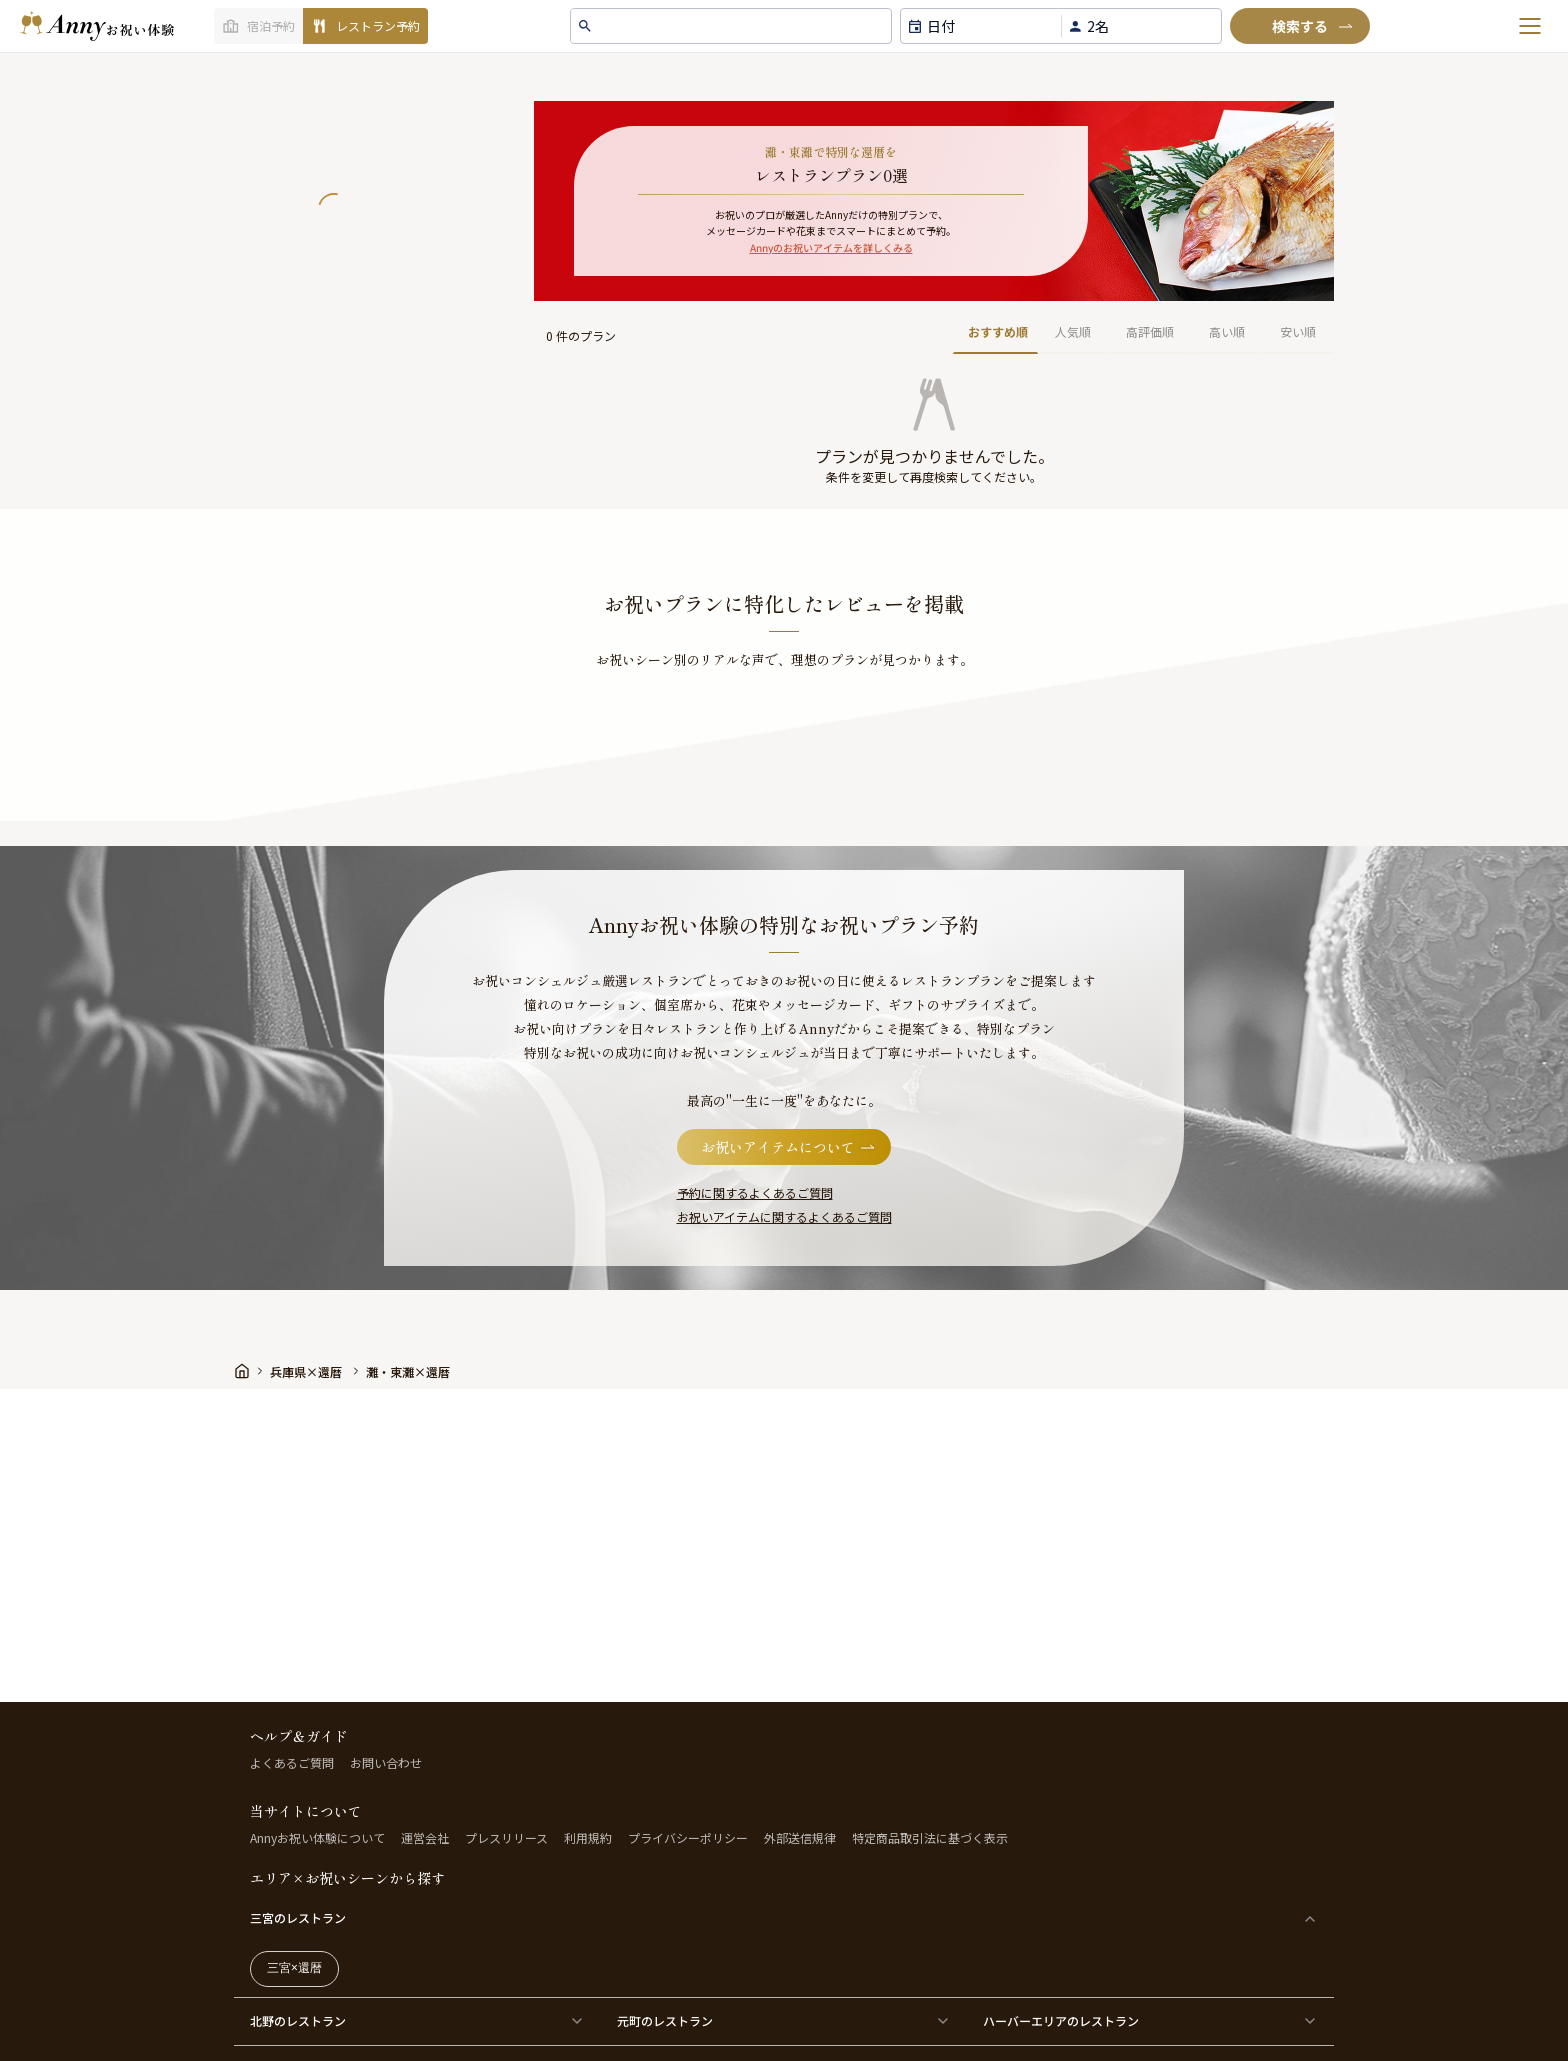 Image resolution: width=1568 pixels, height=2061 pixels. I want to click on [メニューを開く], so click(1530, 26).